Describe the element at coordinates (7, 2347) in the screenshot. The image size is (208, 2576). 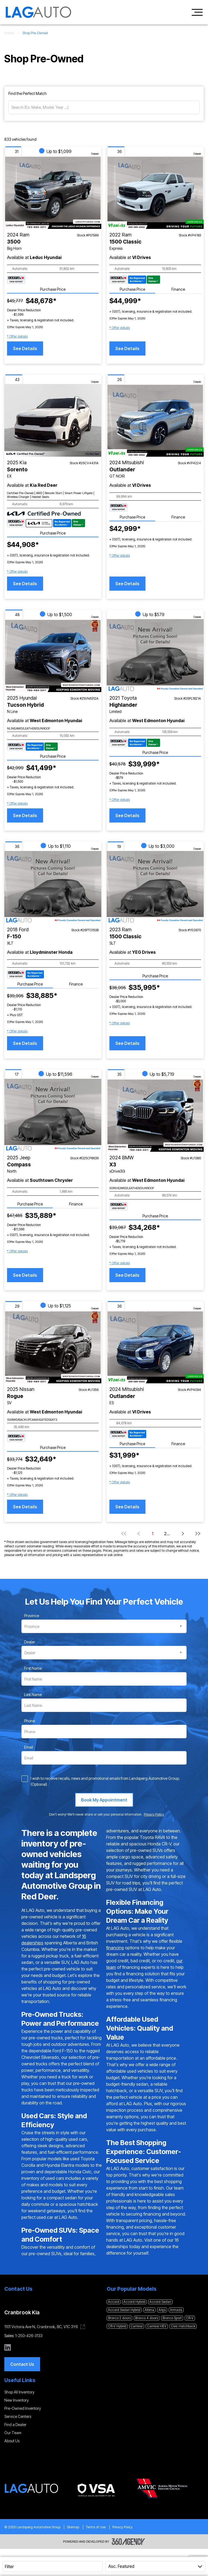
I see `[linkedin - Open a new tab window]` at that location.